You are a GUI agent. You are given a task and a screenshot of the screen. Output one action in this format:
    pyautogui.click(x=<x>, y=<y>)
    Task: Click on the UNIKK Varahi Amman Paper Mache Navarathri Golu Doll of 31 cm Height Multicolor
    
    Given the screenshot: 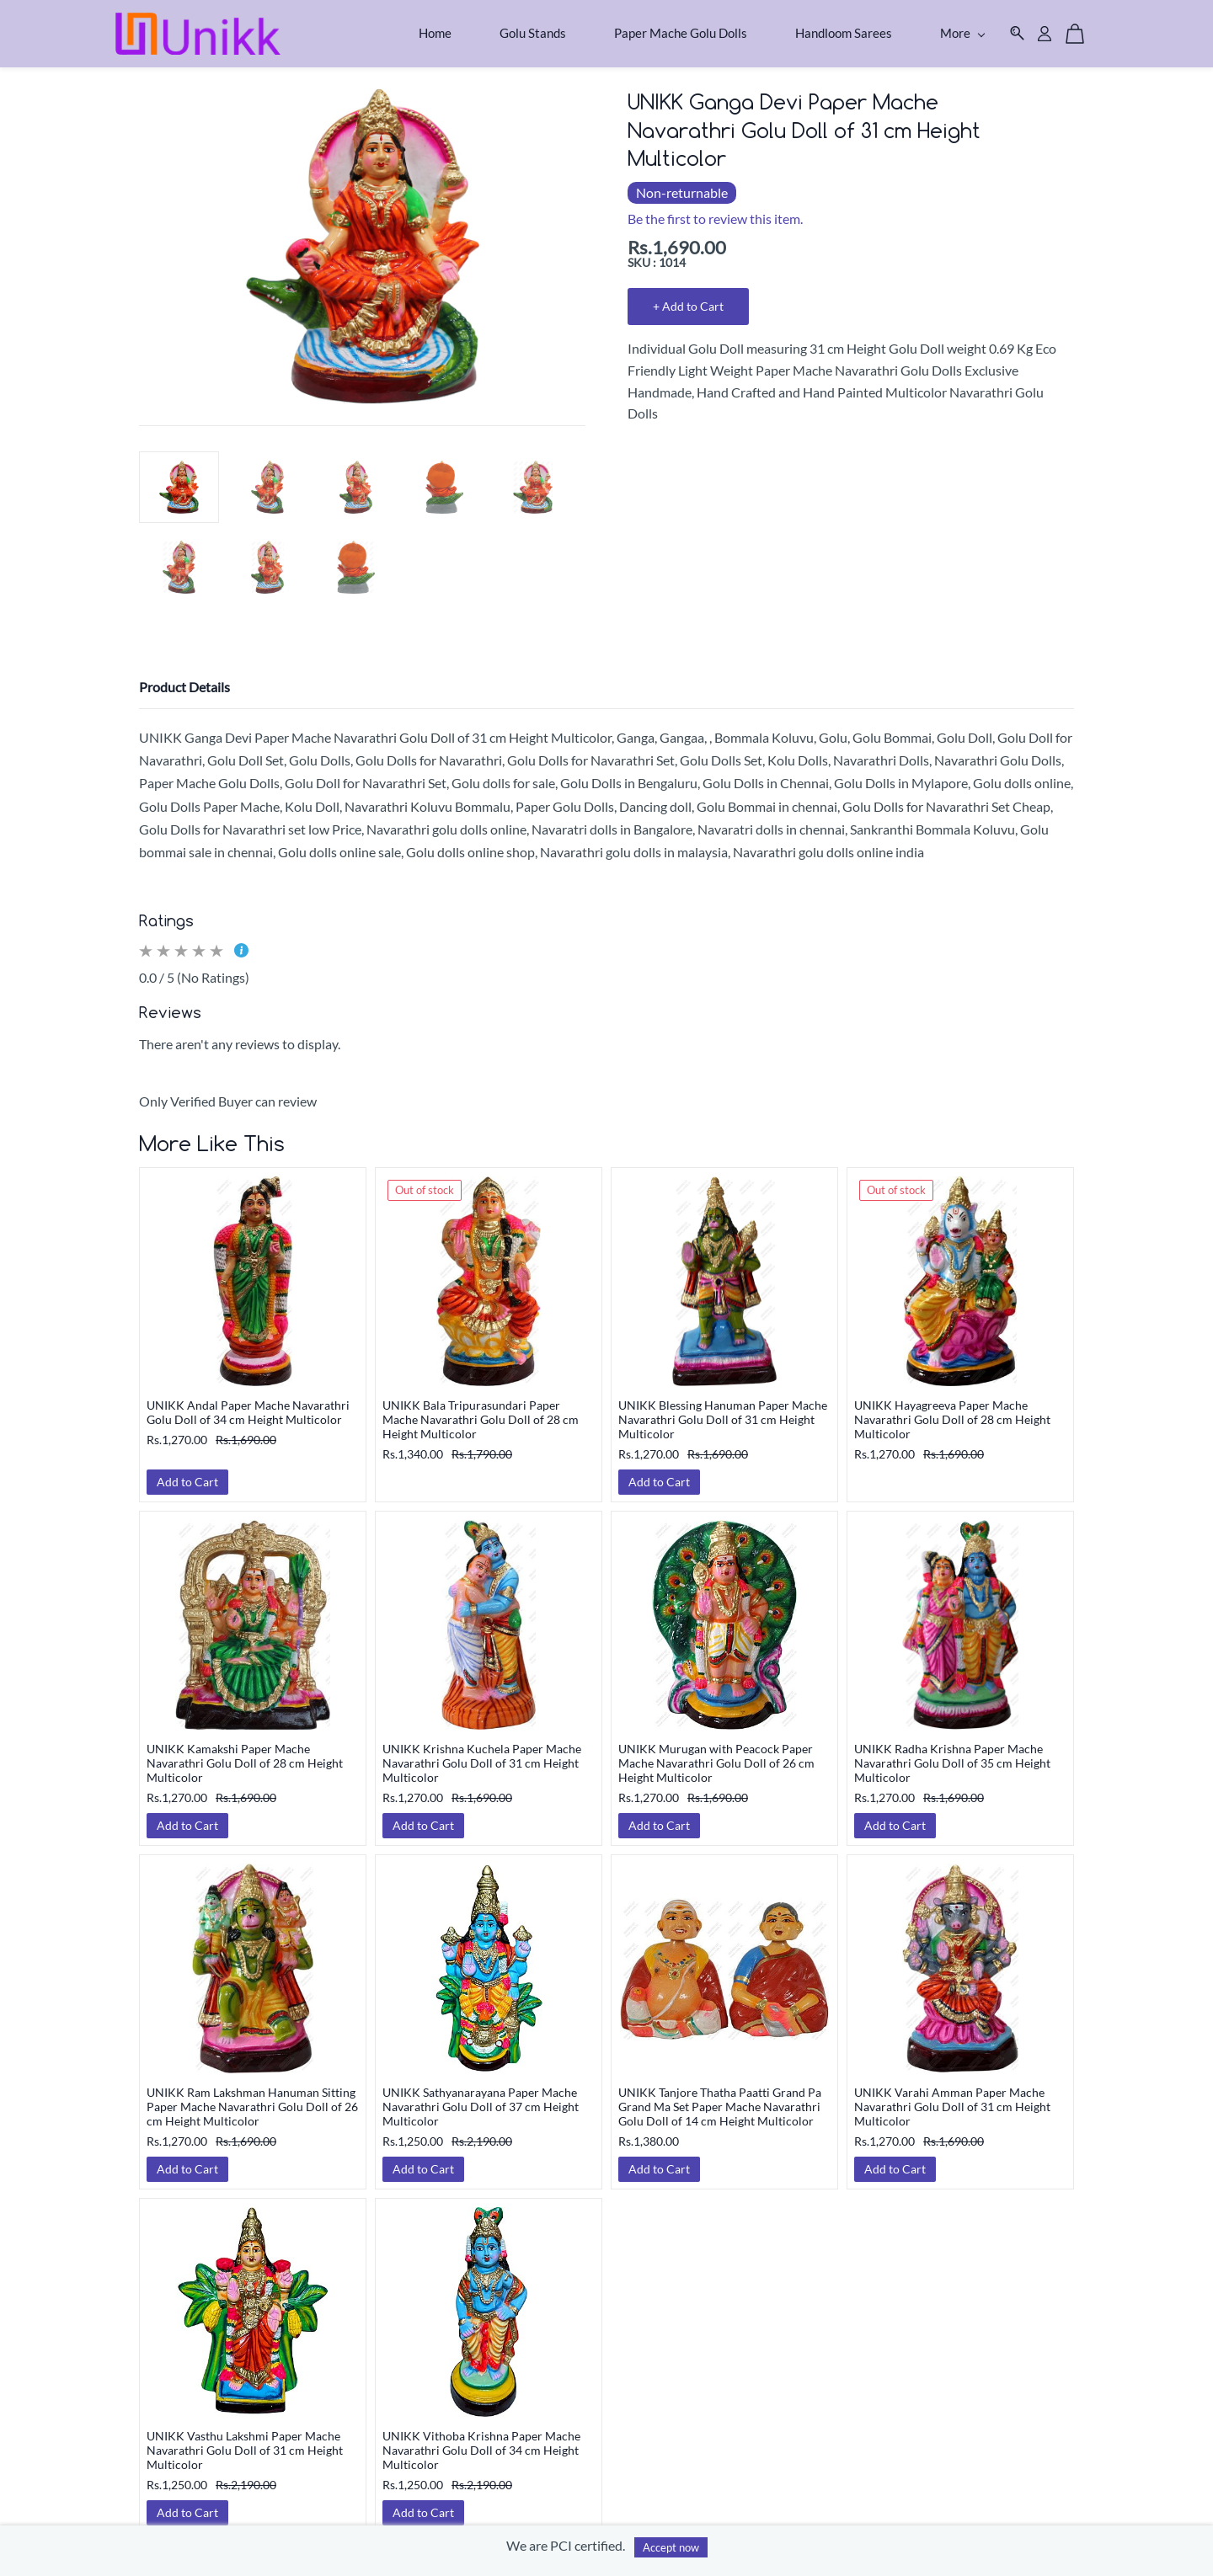 What is the action you would take?
    pyautogui.click(x=952, y=2098)
    